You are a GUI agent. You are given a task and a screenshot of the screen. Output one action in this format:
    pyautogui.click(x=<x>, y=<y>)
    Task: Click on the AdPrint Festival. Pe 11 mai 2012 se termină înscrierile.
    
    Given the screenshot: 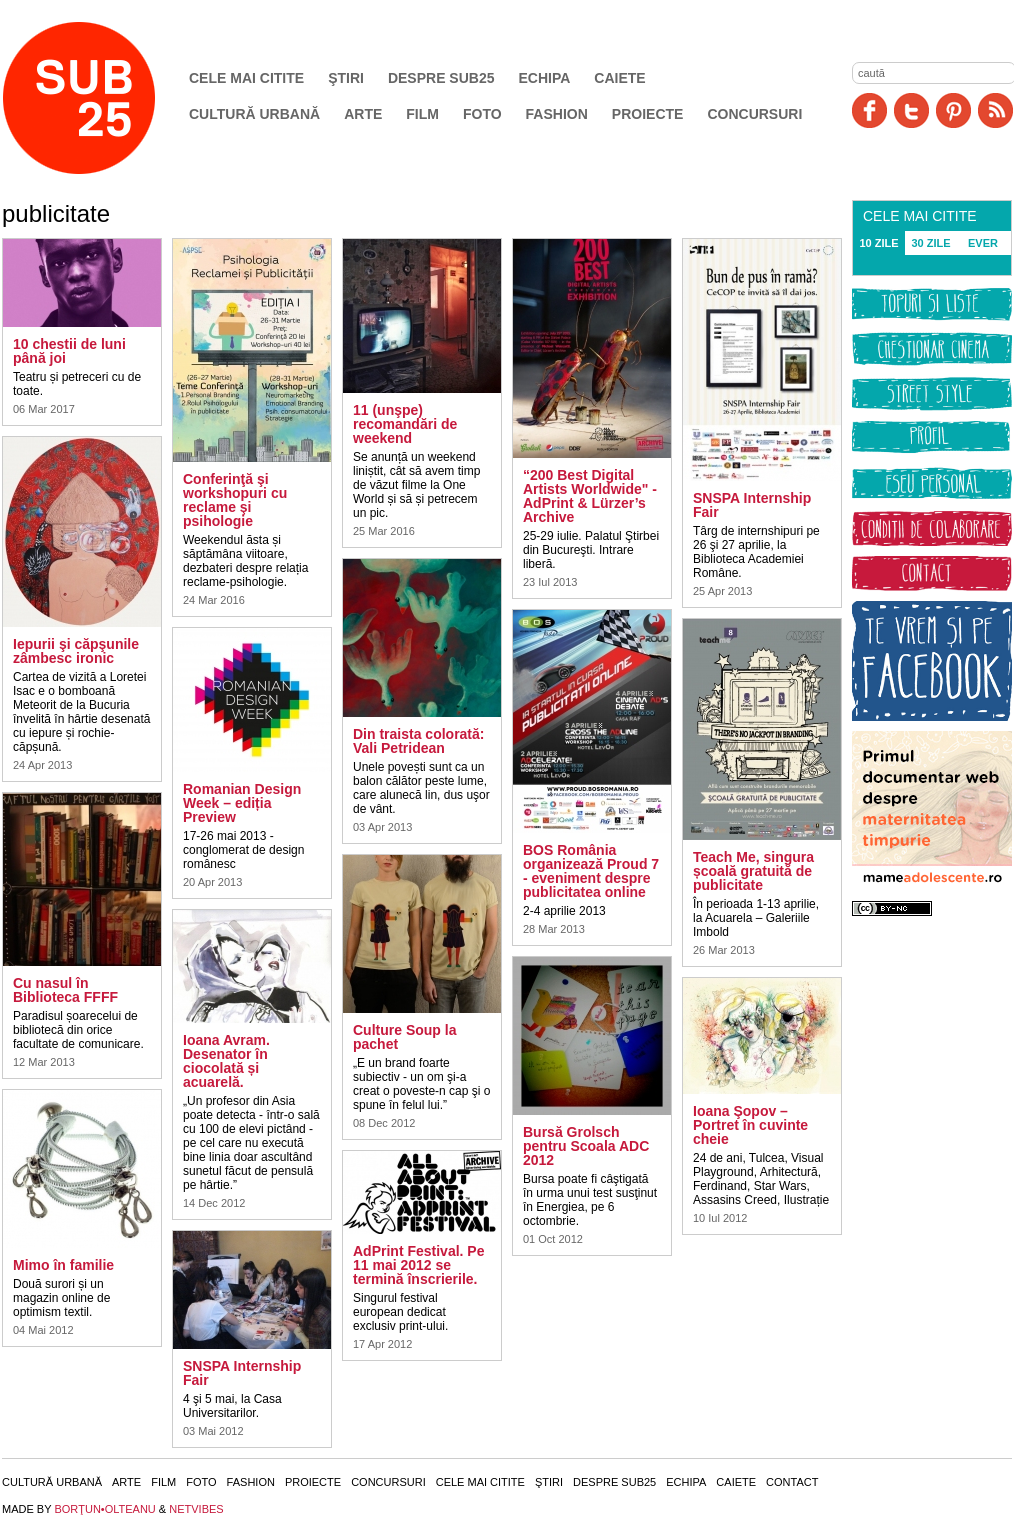 What is the action you would take?
    pyautogui.click(x=418, y=1265)
    